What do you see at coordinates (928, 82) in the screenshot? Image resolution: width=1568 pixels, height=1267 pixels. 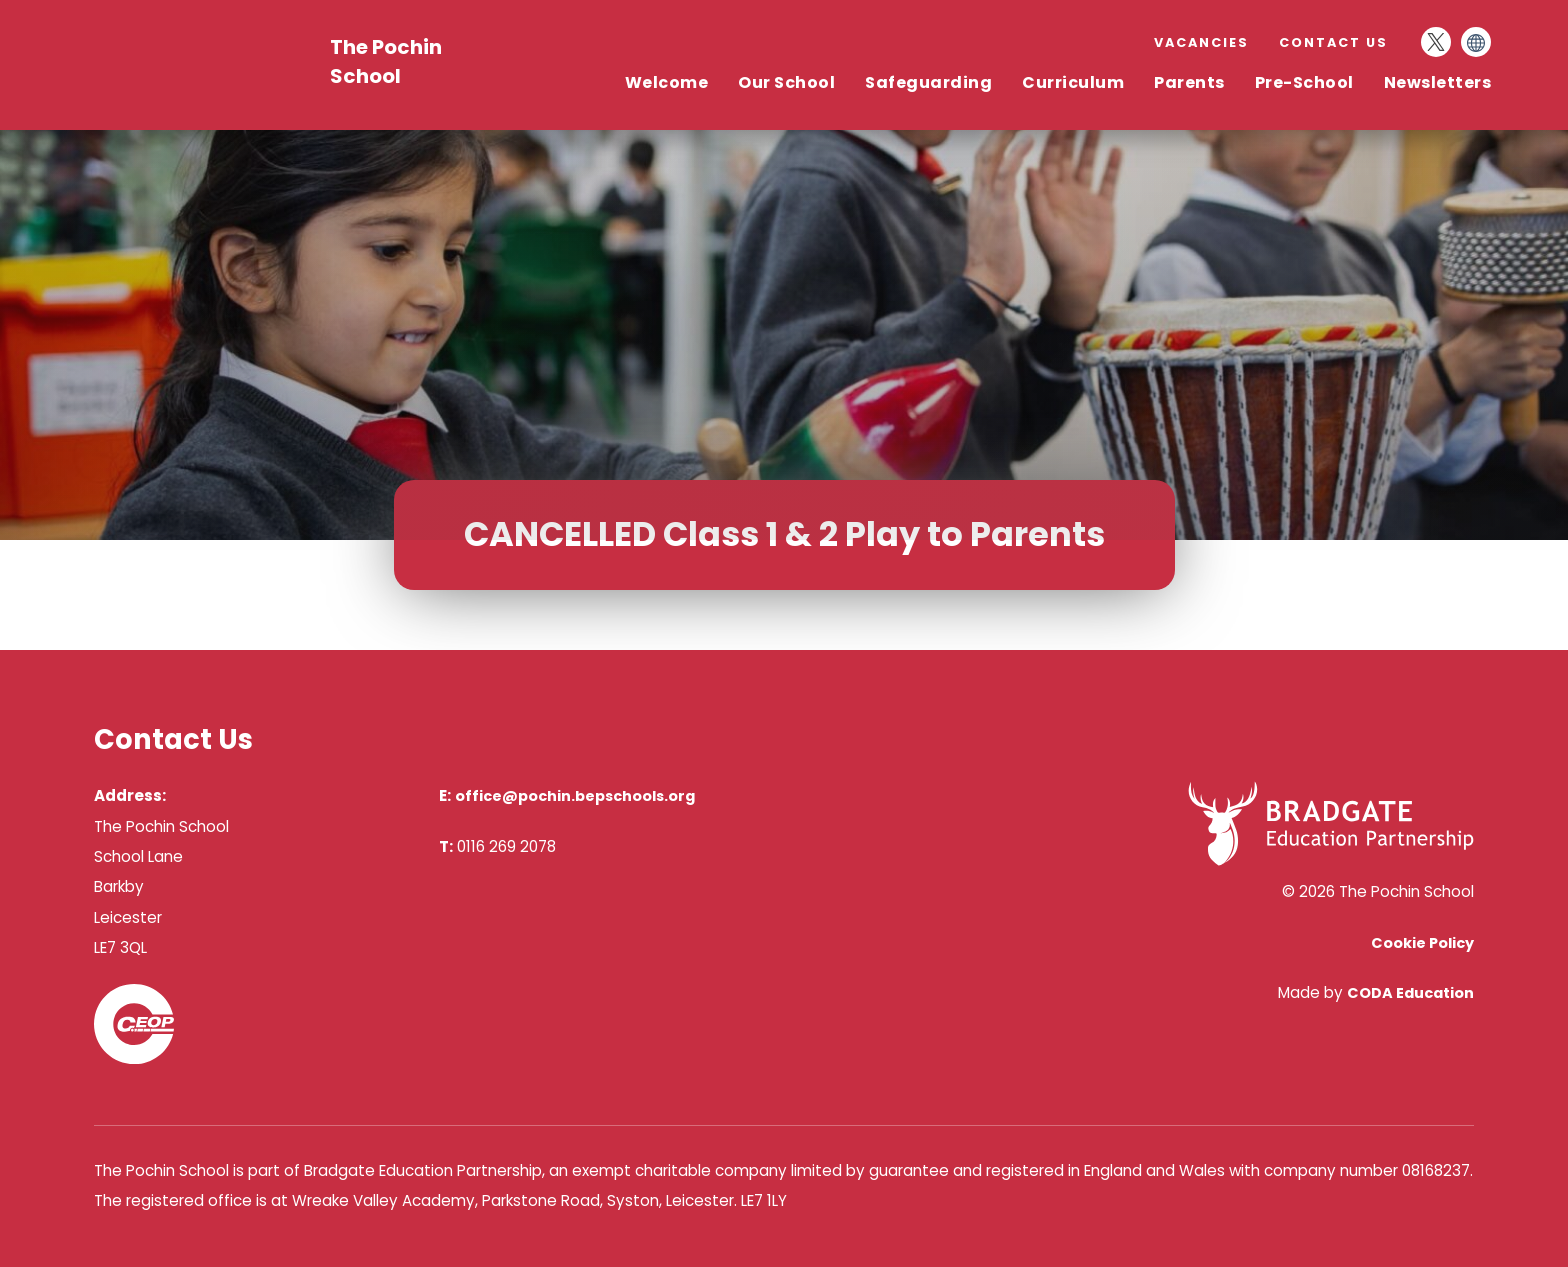 I see `Safeguarding` at bounding box center [928, 82].